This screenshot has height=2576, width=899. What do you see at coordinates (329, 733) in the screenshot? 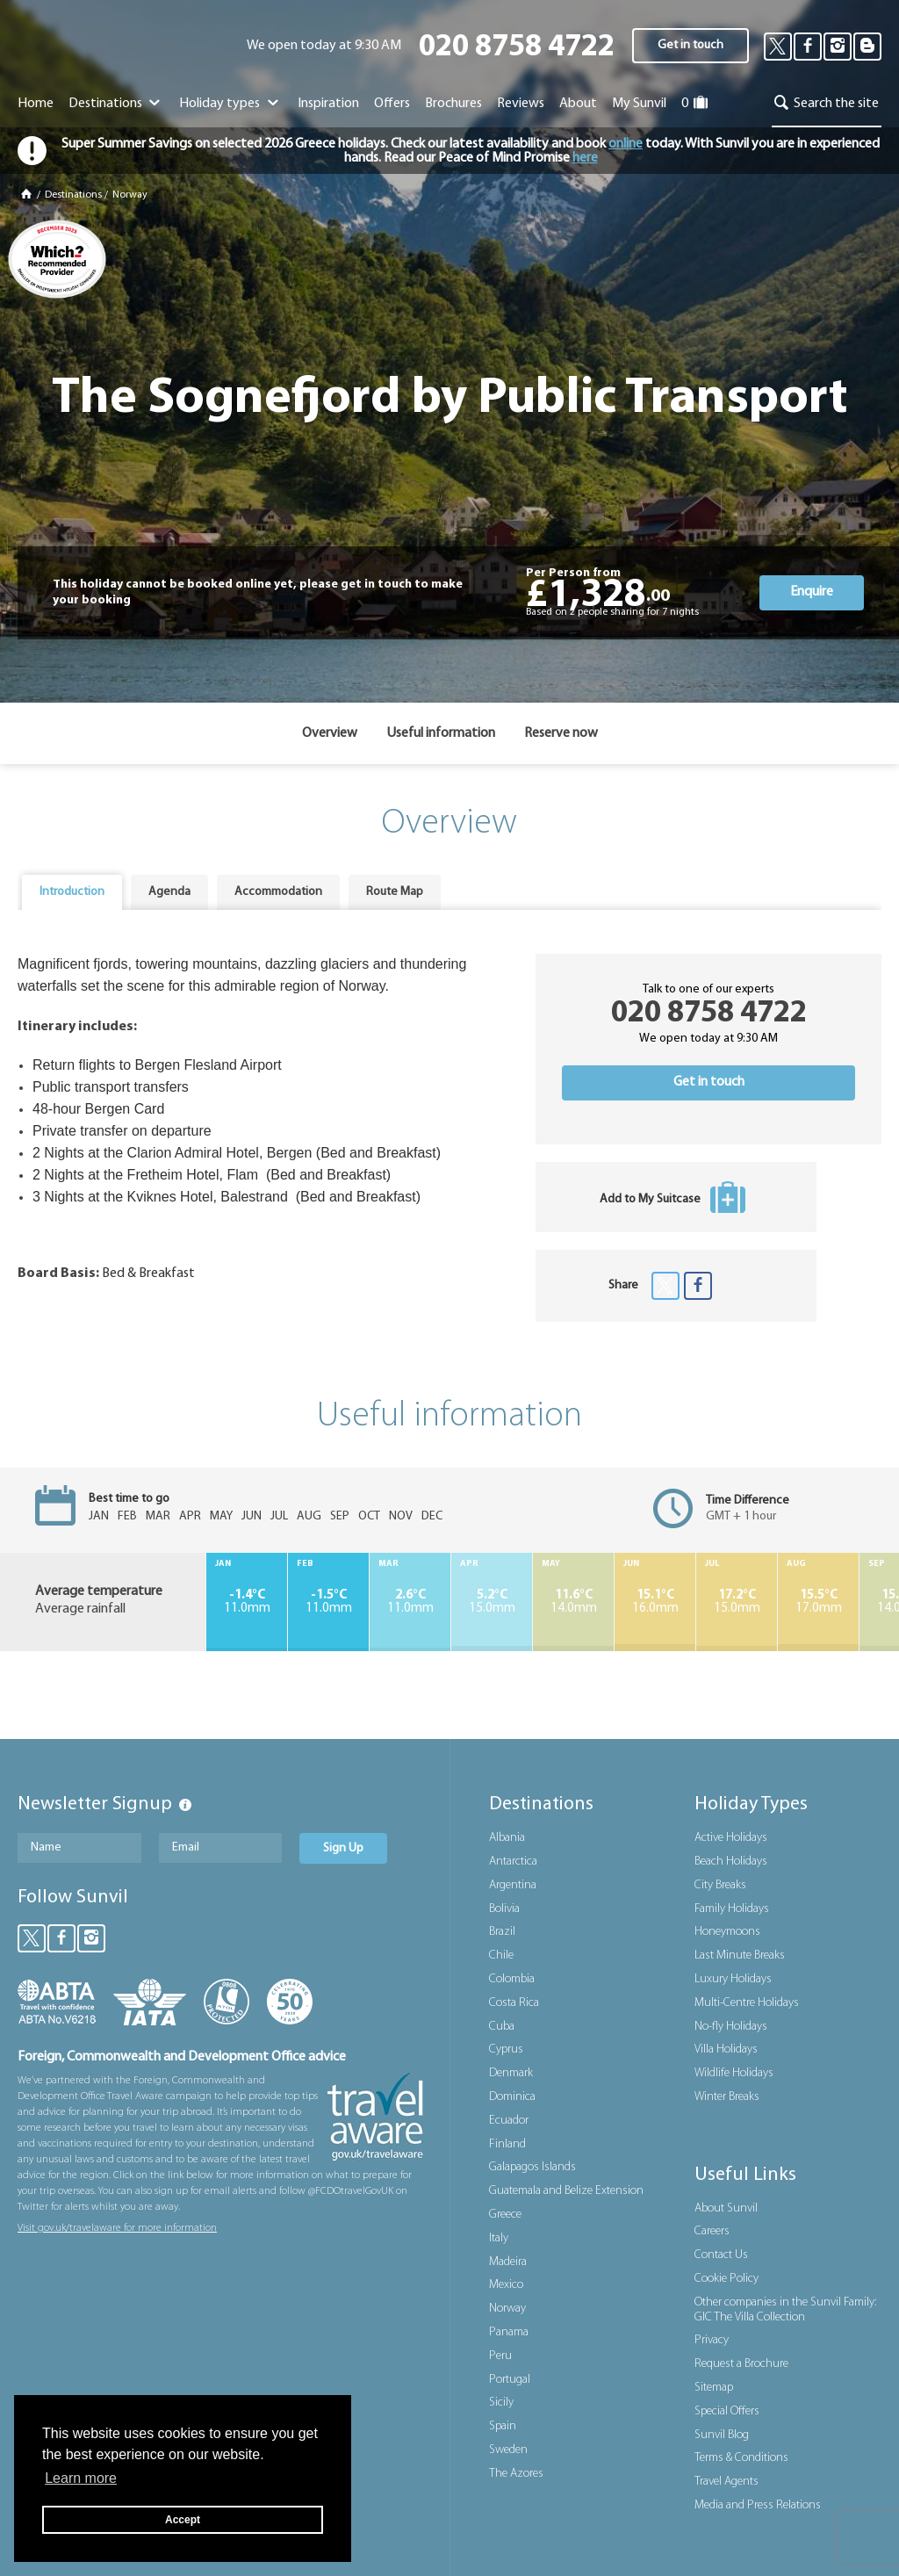
I see `Overview` at bounding box center [329, 733].